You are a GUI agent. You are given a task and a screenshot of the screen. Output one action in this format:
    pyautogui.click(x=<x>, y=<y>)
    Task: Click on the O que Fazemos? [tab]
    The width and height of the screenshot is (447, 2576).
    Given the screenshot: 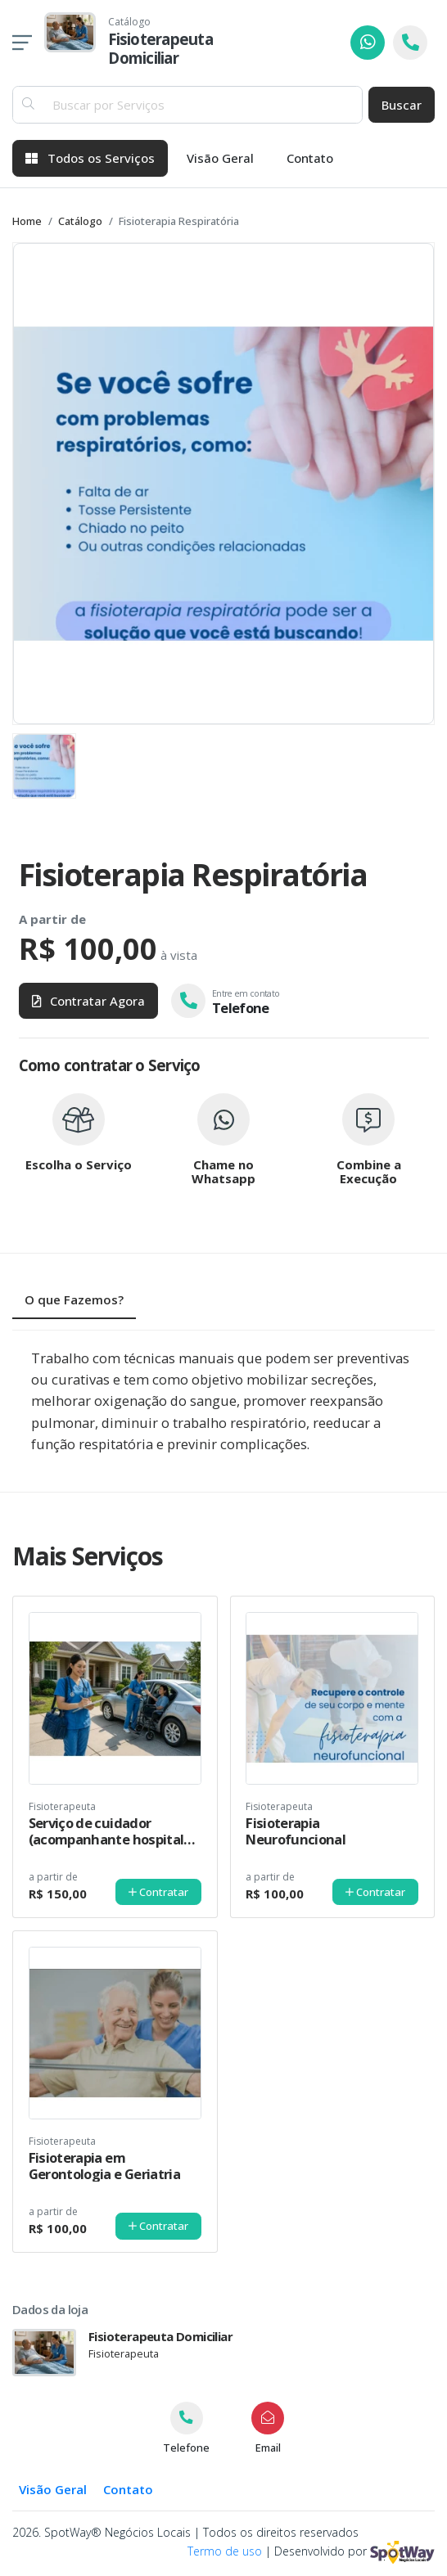 What is the action you would take?
    pyautogui.click(x=74, y=1299)
    